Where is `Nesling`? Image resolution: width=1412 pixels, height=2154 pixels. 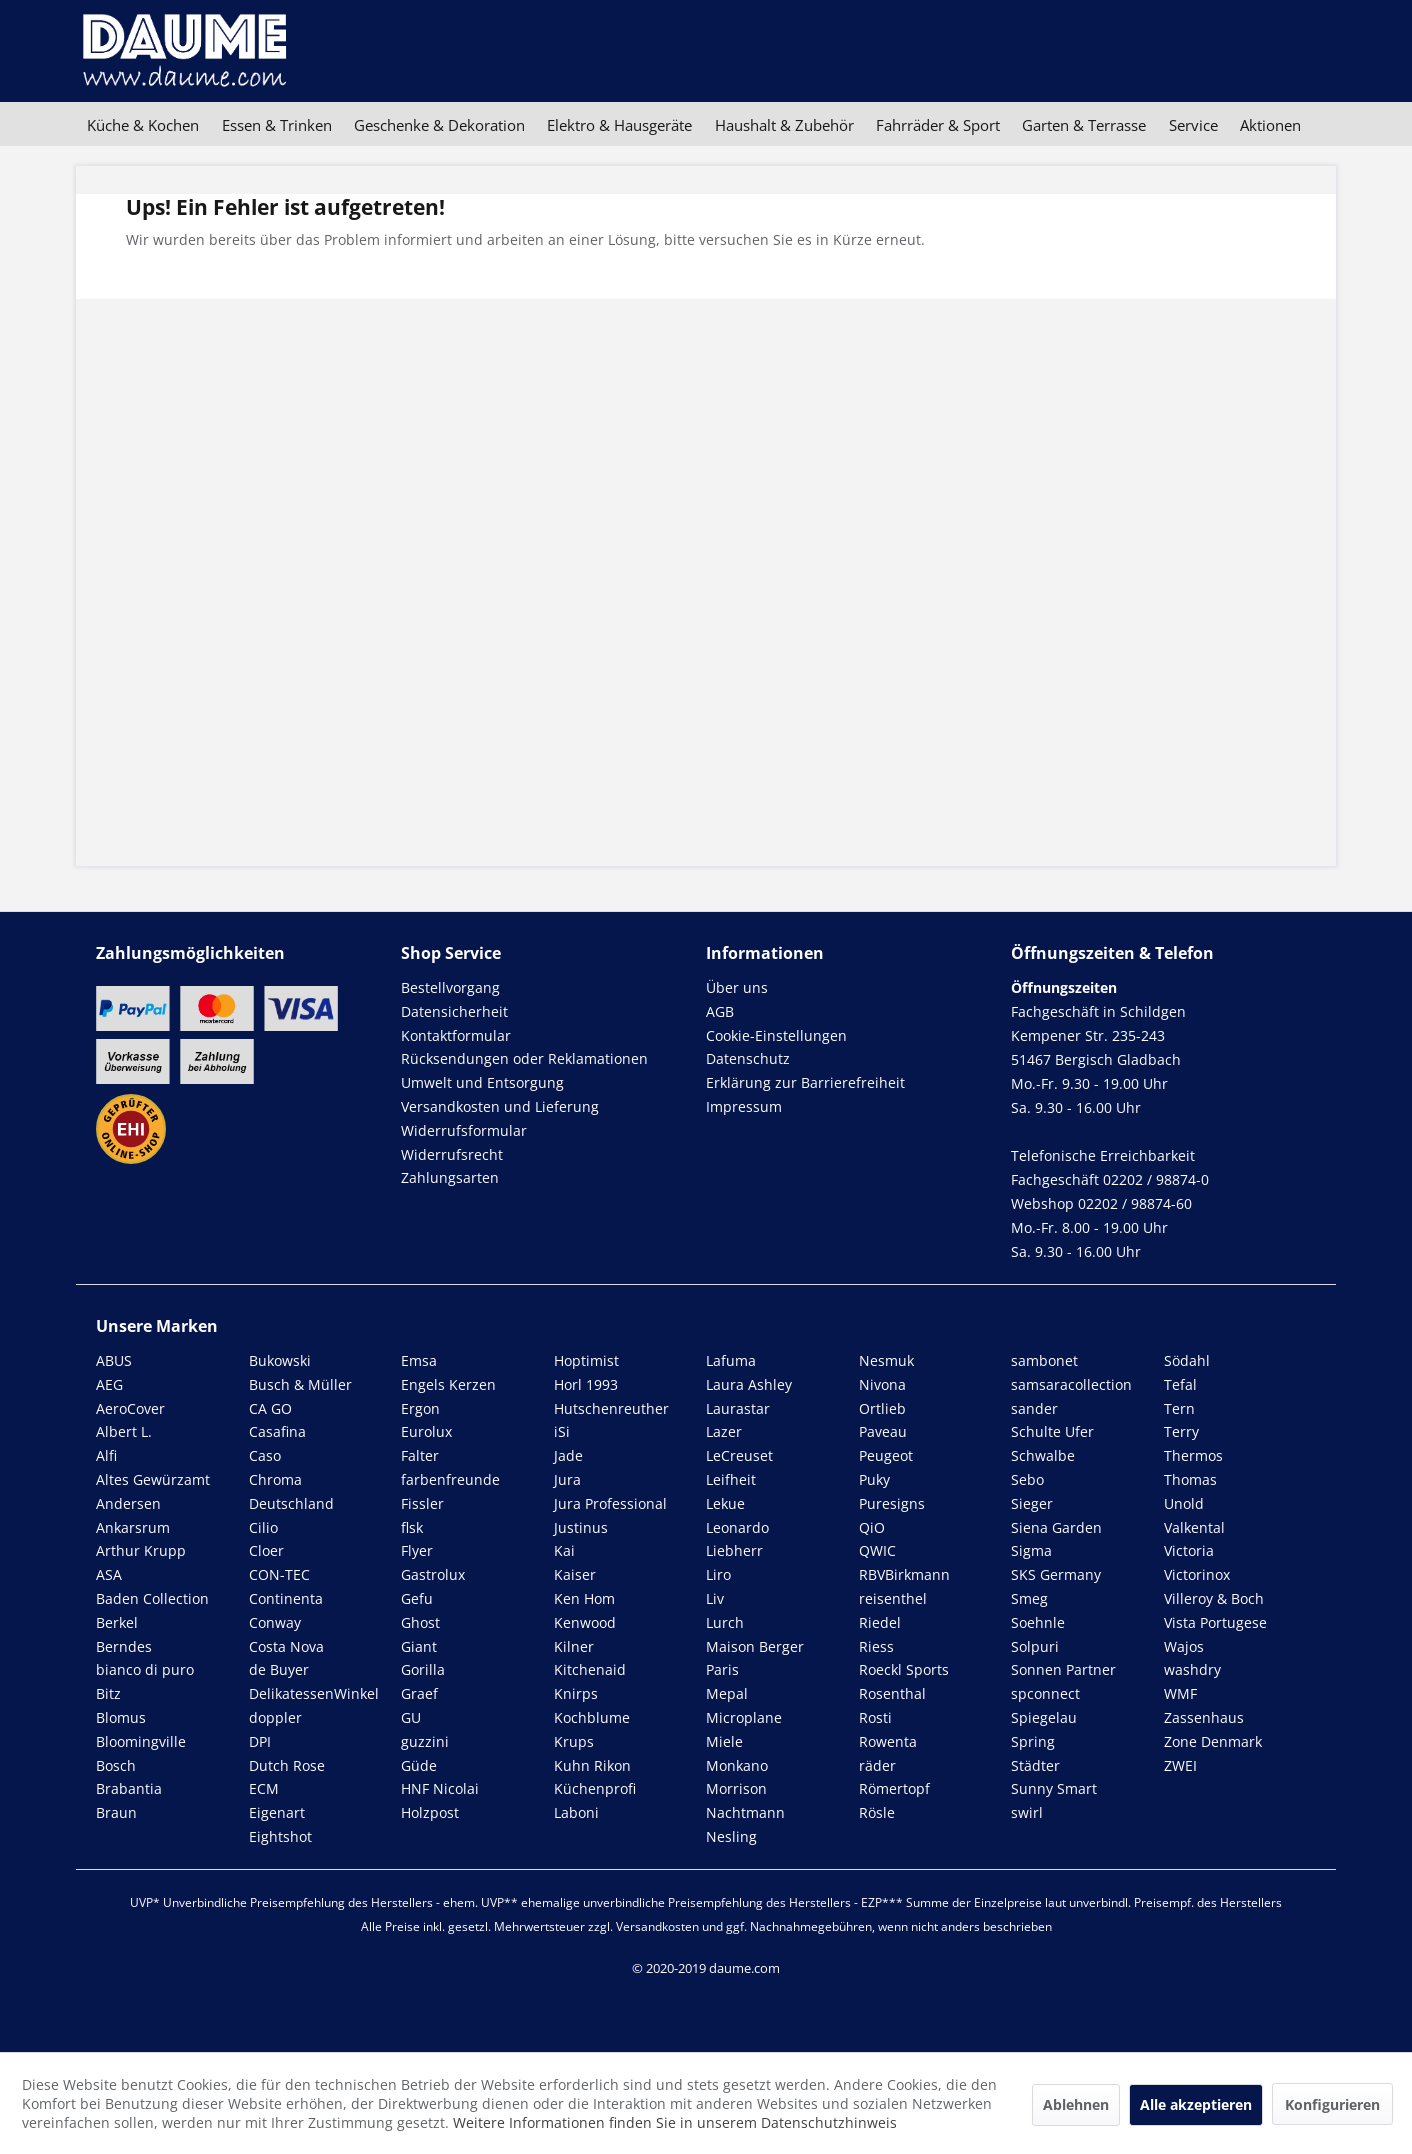 Nesling is located at coordinates (731, 1836).